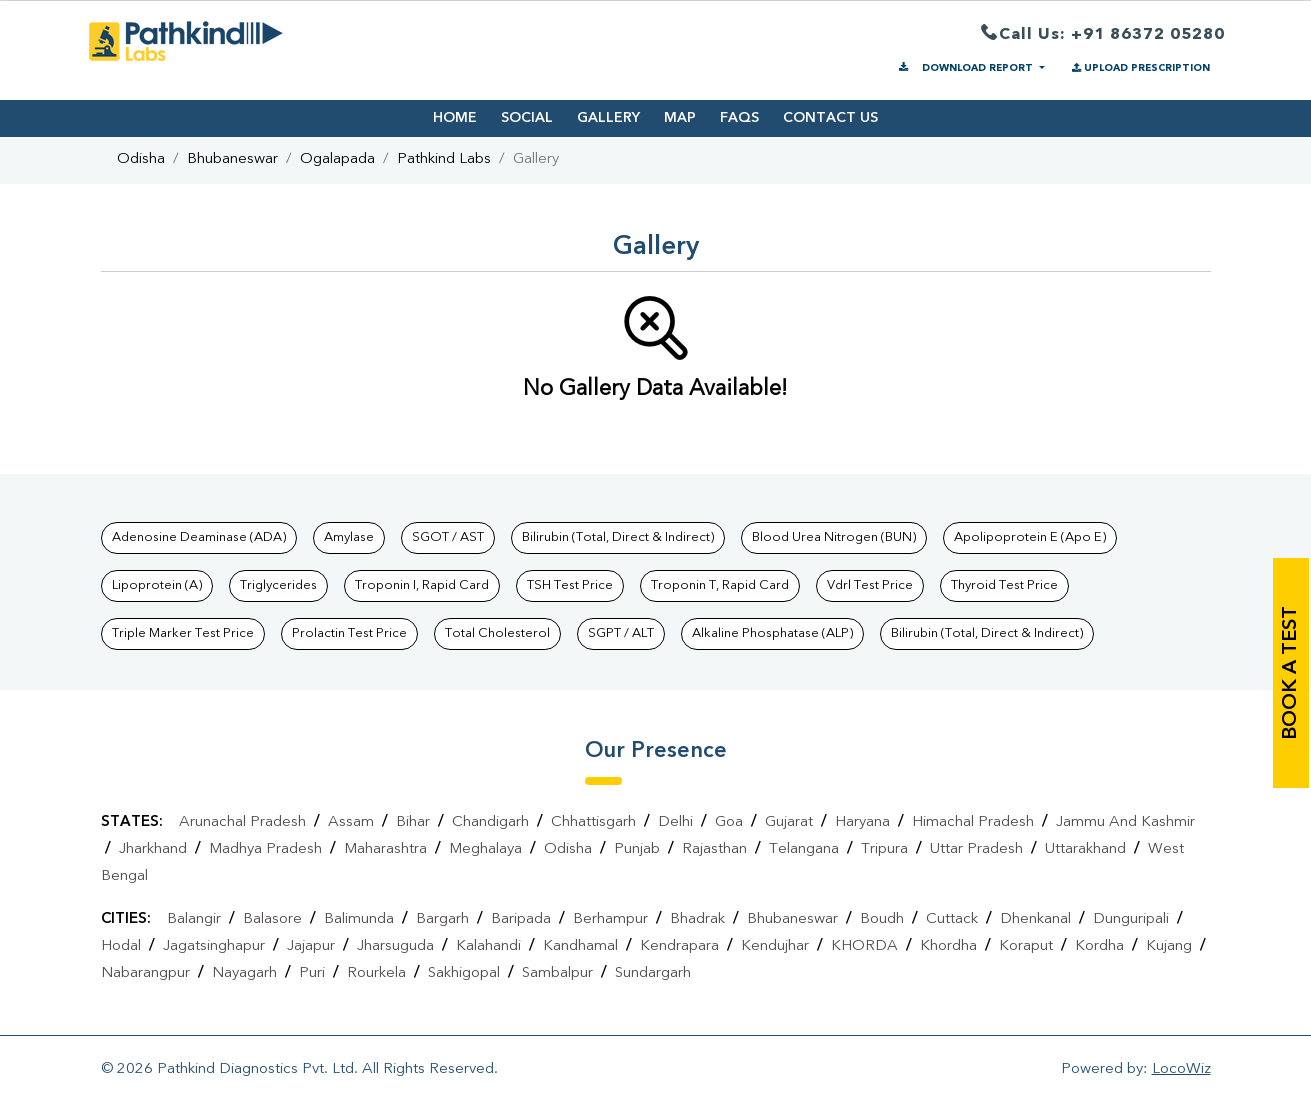 The image size is (1311, 1096). I want to click on DOWNLOAD REPORT, so click(966, 68).